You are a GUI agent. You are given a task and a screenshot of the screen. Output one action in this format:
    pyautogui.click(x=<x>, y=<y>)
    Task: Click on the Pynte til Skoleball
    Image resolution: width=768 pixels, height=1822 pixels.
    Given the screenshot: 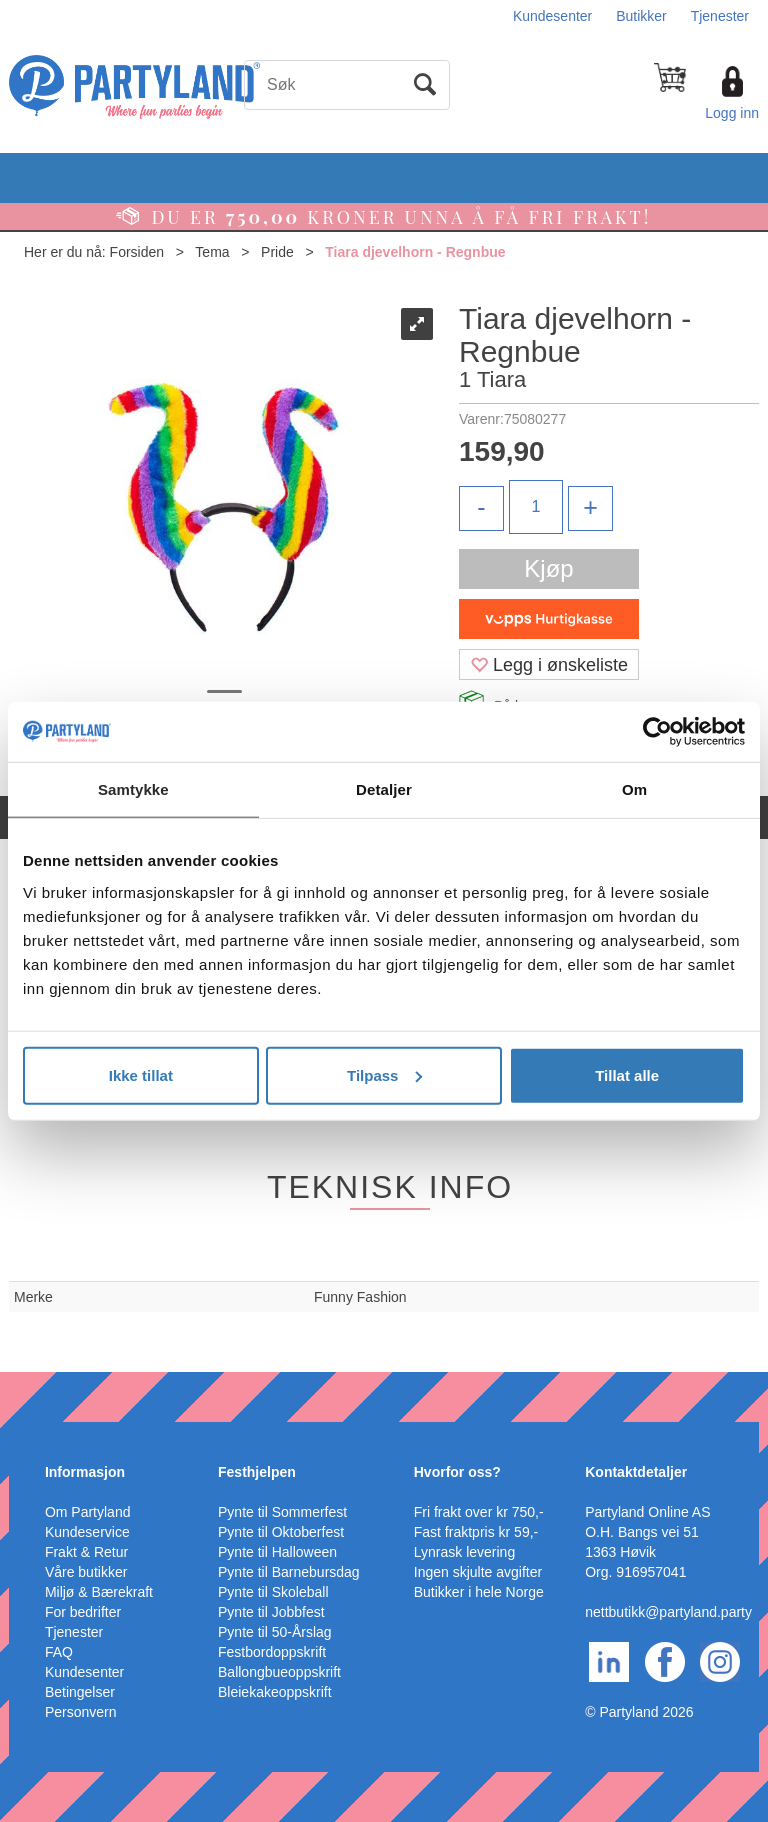 What is the action you would take?
    pyautogui.click(x=273, y=1592)
    